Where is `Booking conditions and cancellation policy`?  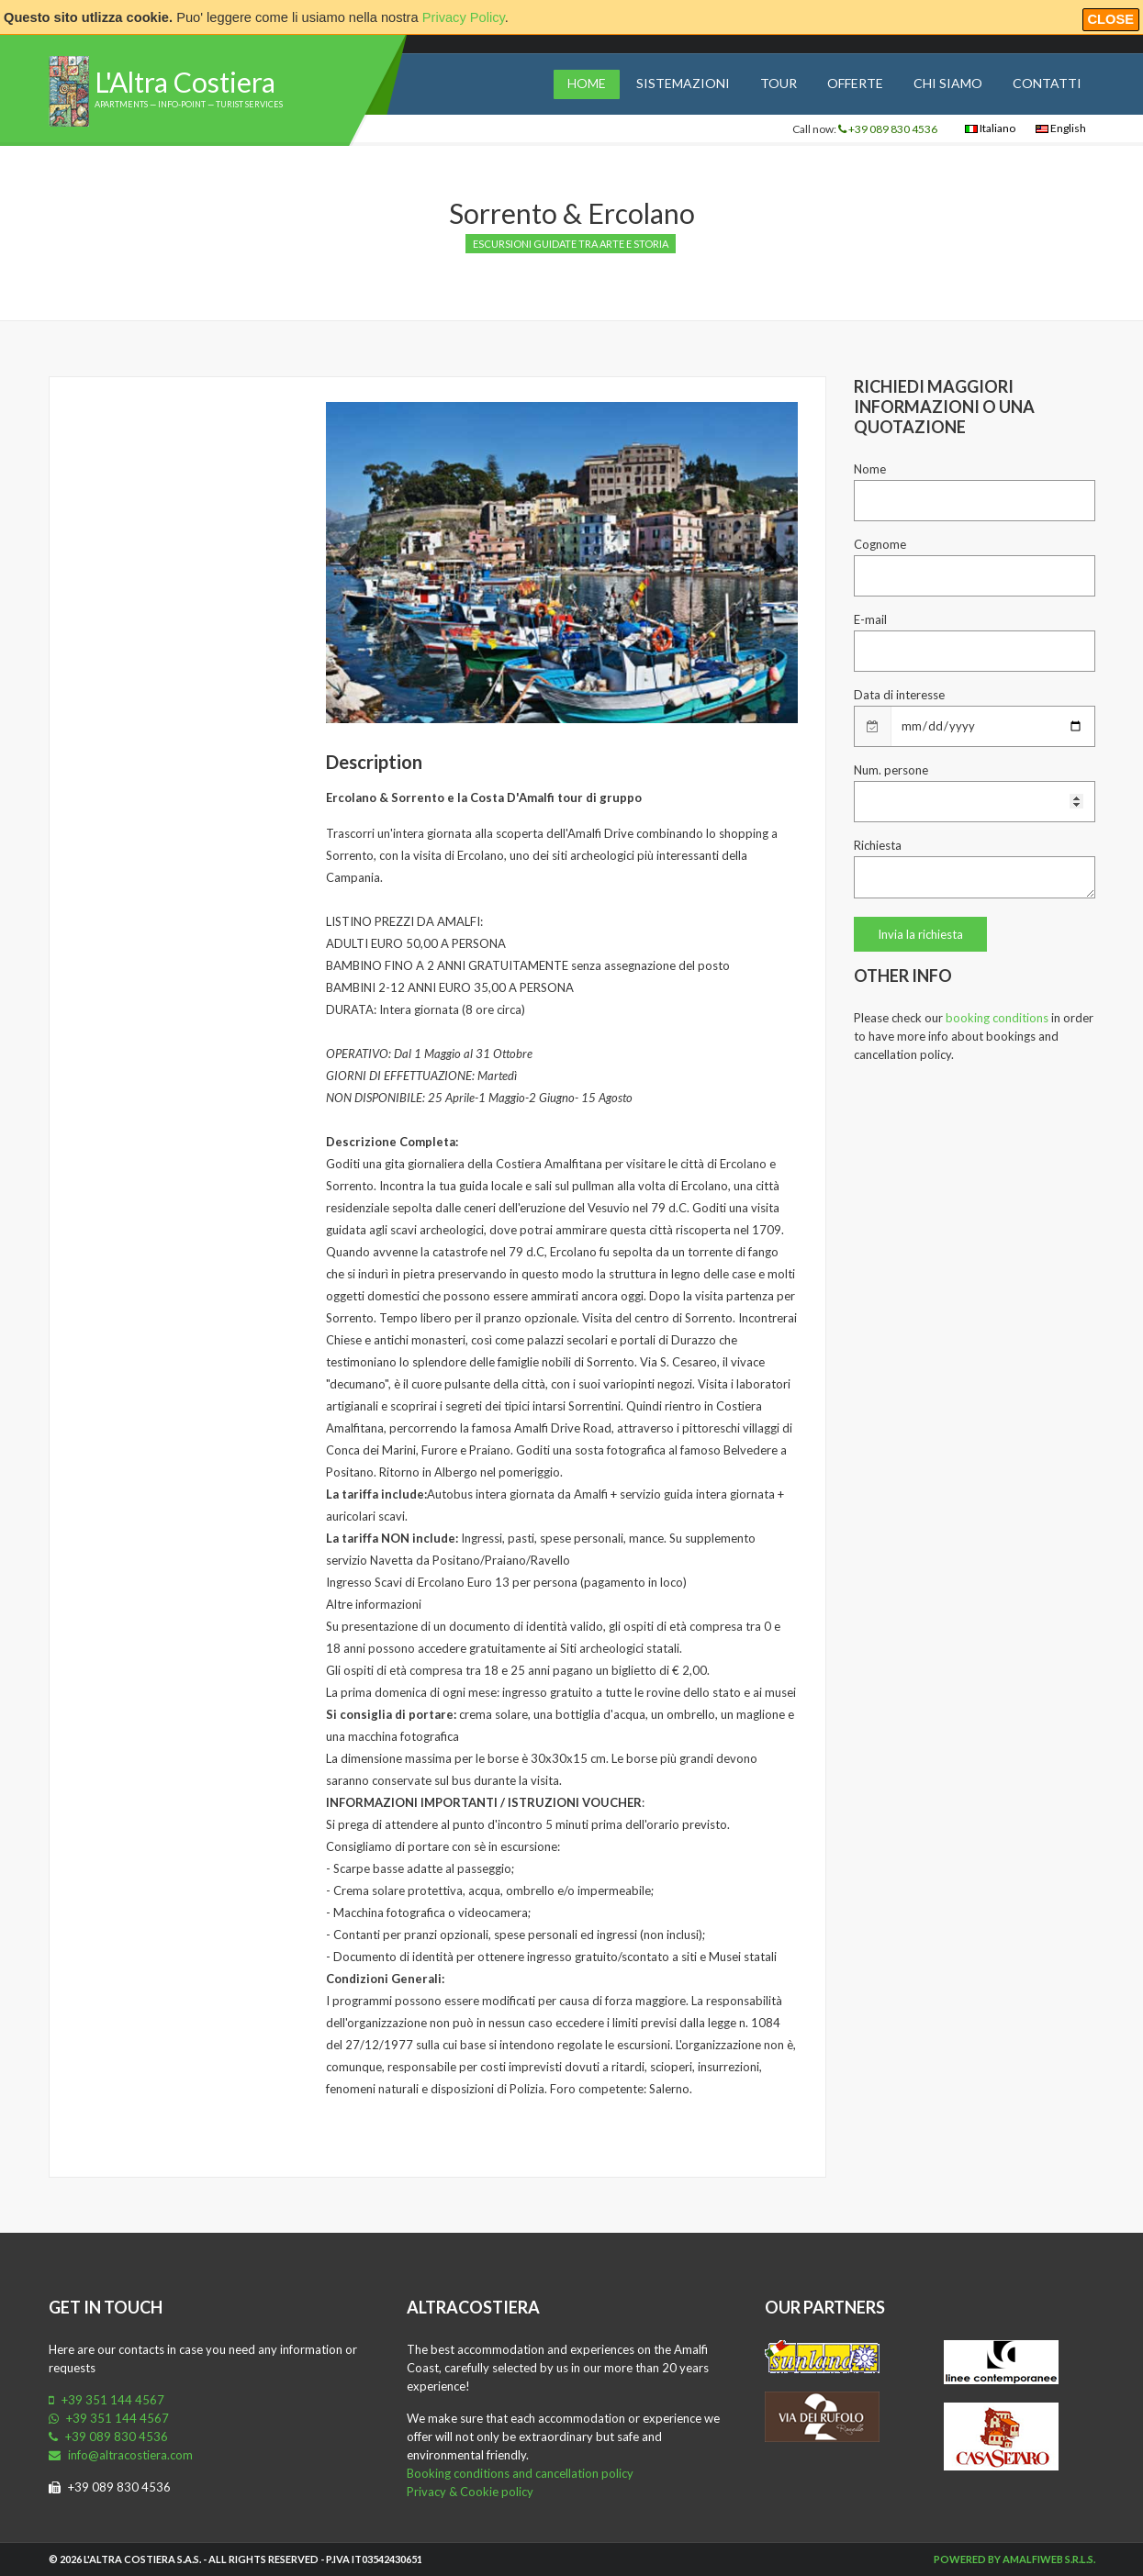 Booking conditions and cancellation policy is located at coordinates (520, 2473).